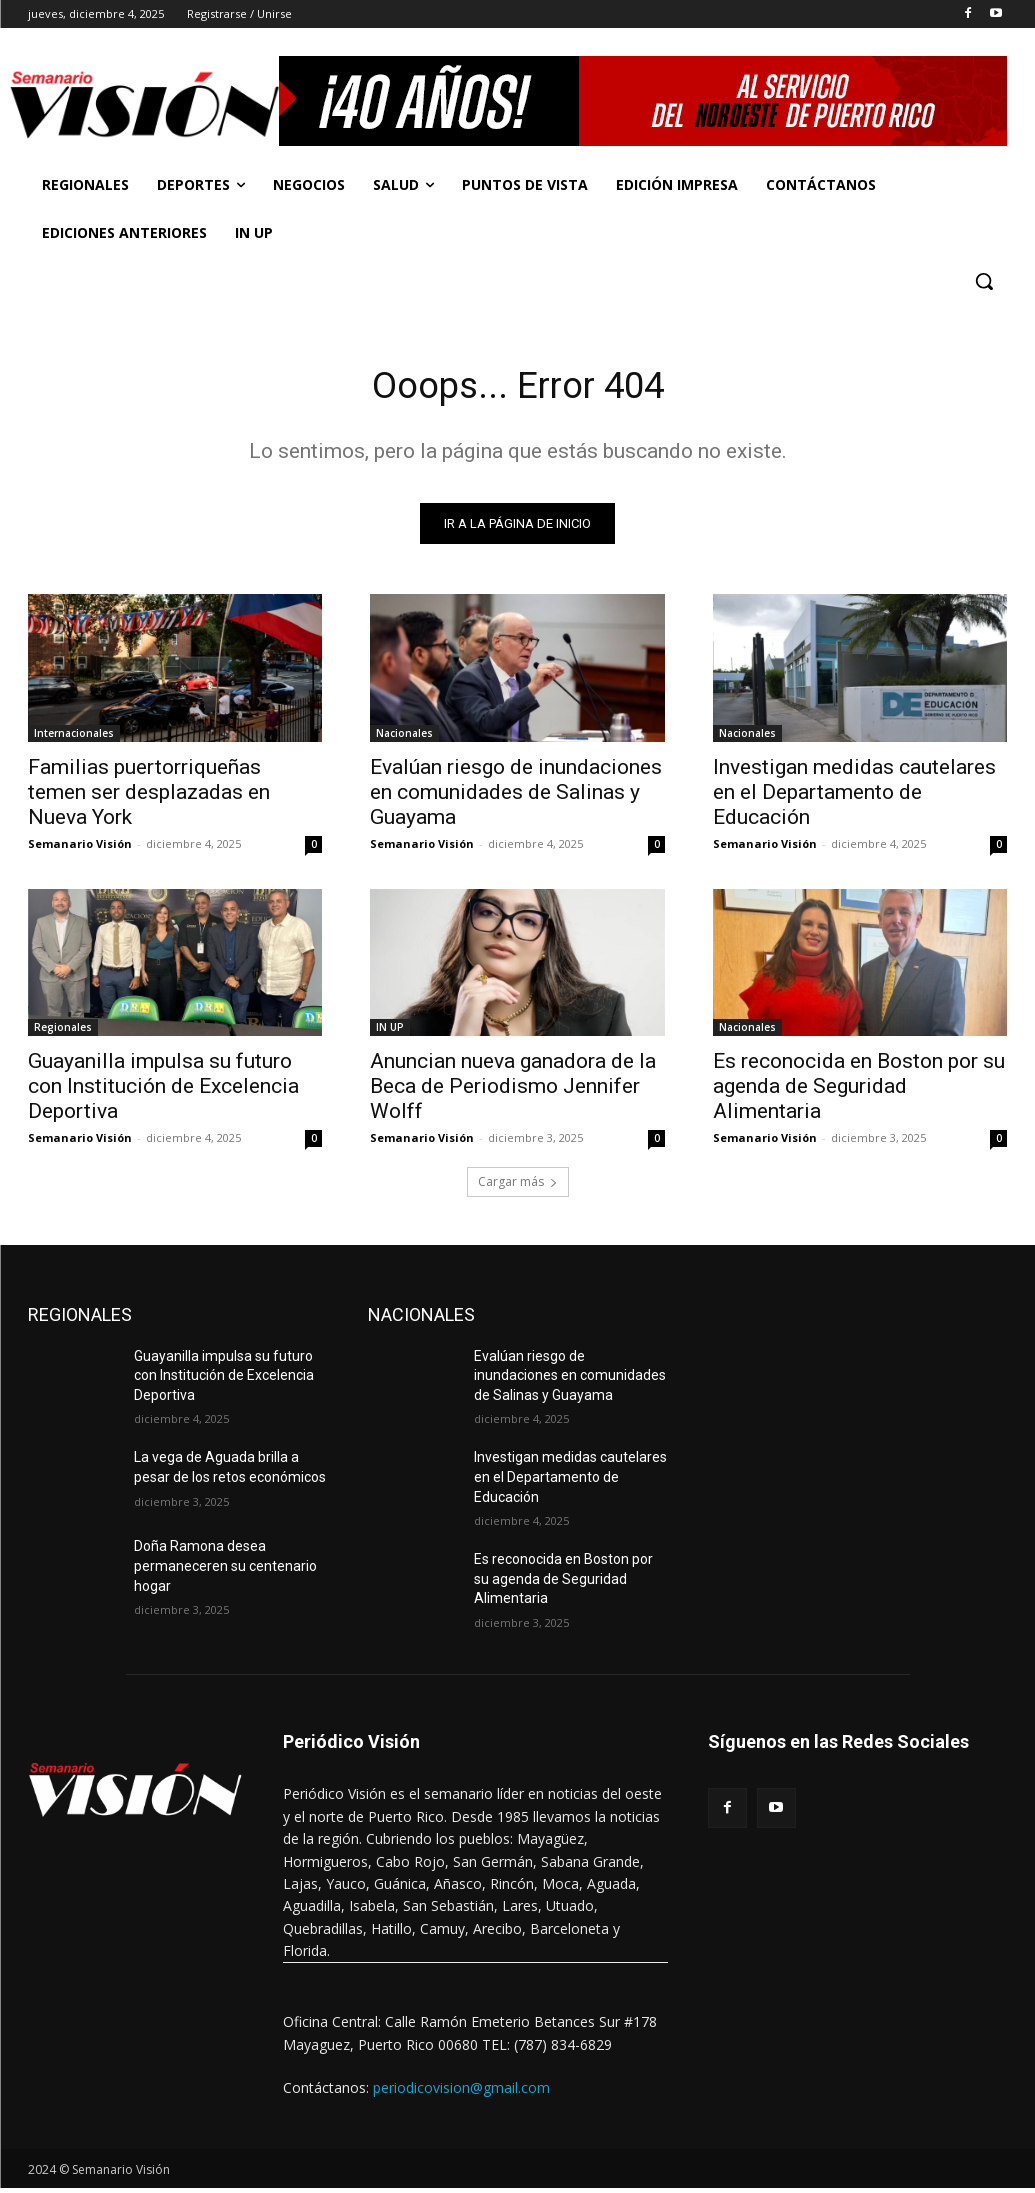  I want to click on Cargar más, so click(518, 1186).